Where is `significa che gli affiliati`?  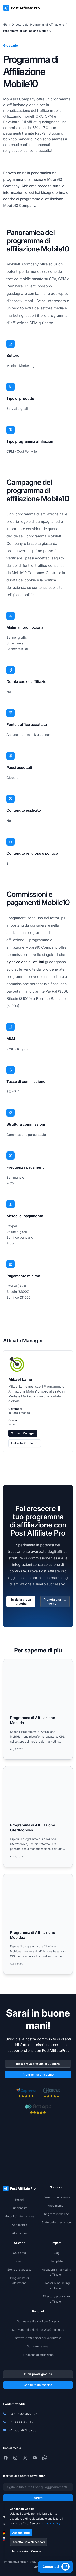
significa che gli affiliati is located at coordinates (25, 962).